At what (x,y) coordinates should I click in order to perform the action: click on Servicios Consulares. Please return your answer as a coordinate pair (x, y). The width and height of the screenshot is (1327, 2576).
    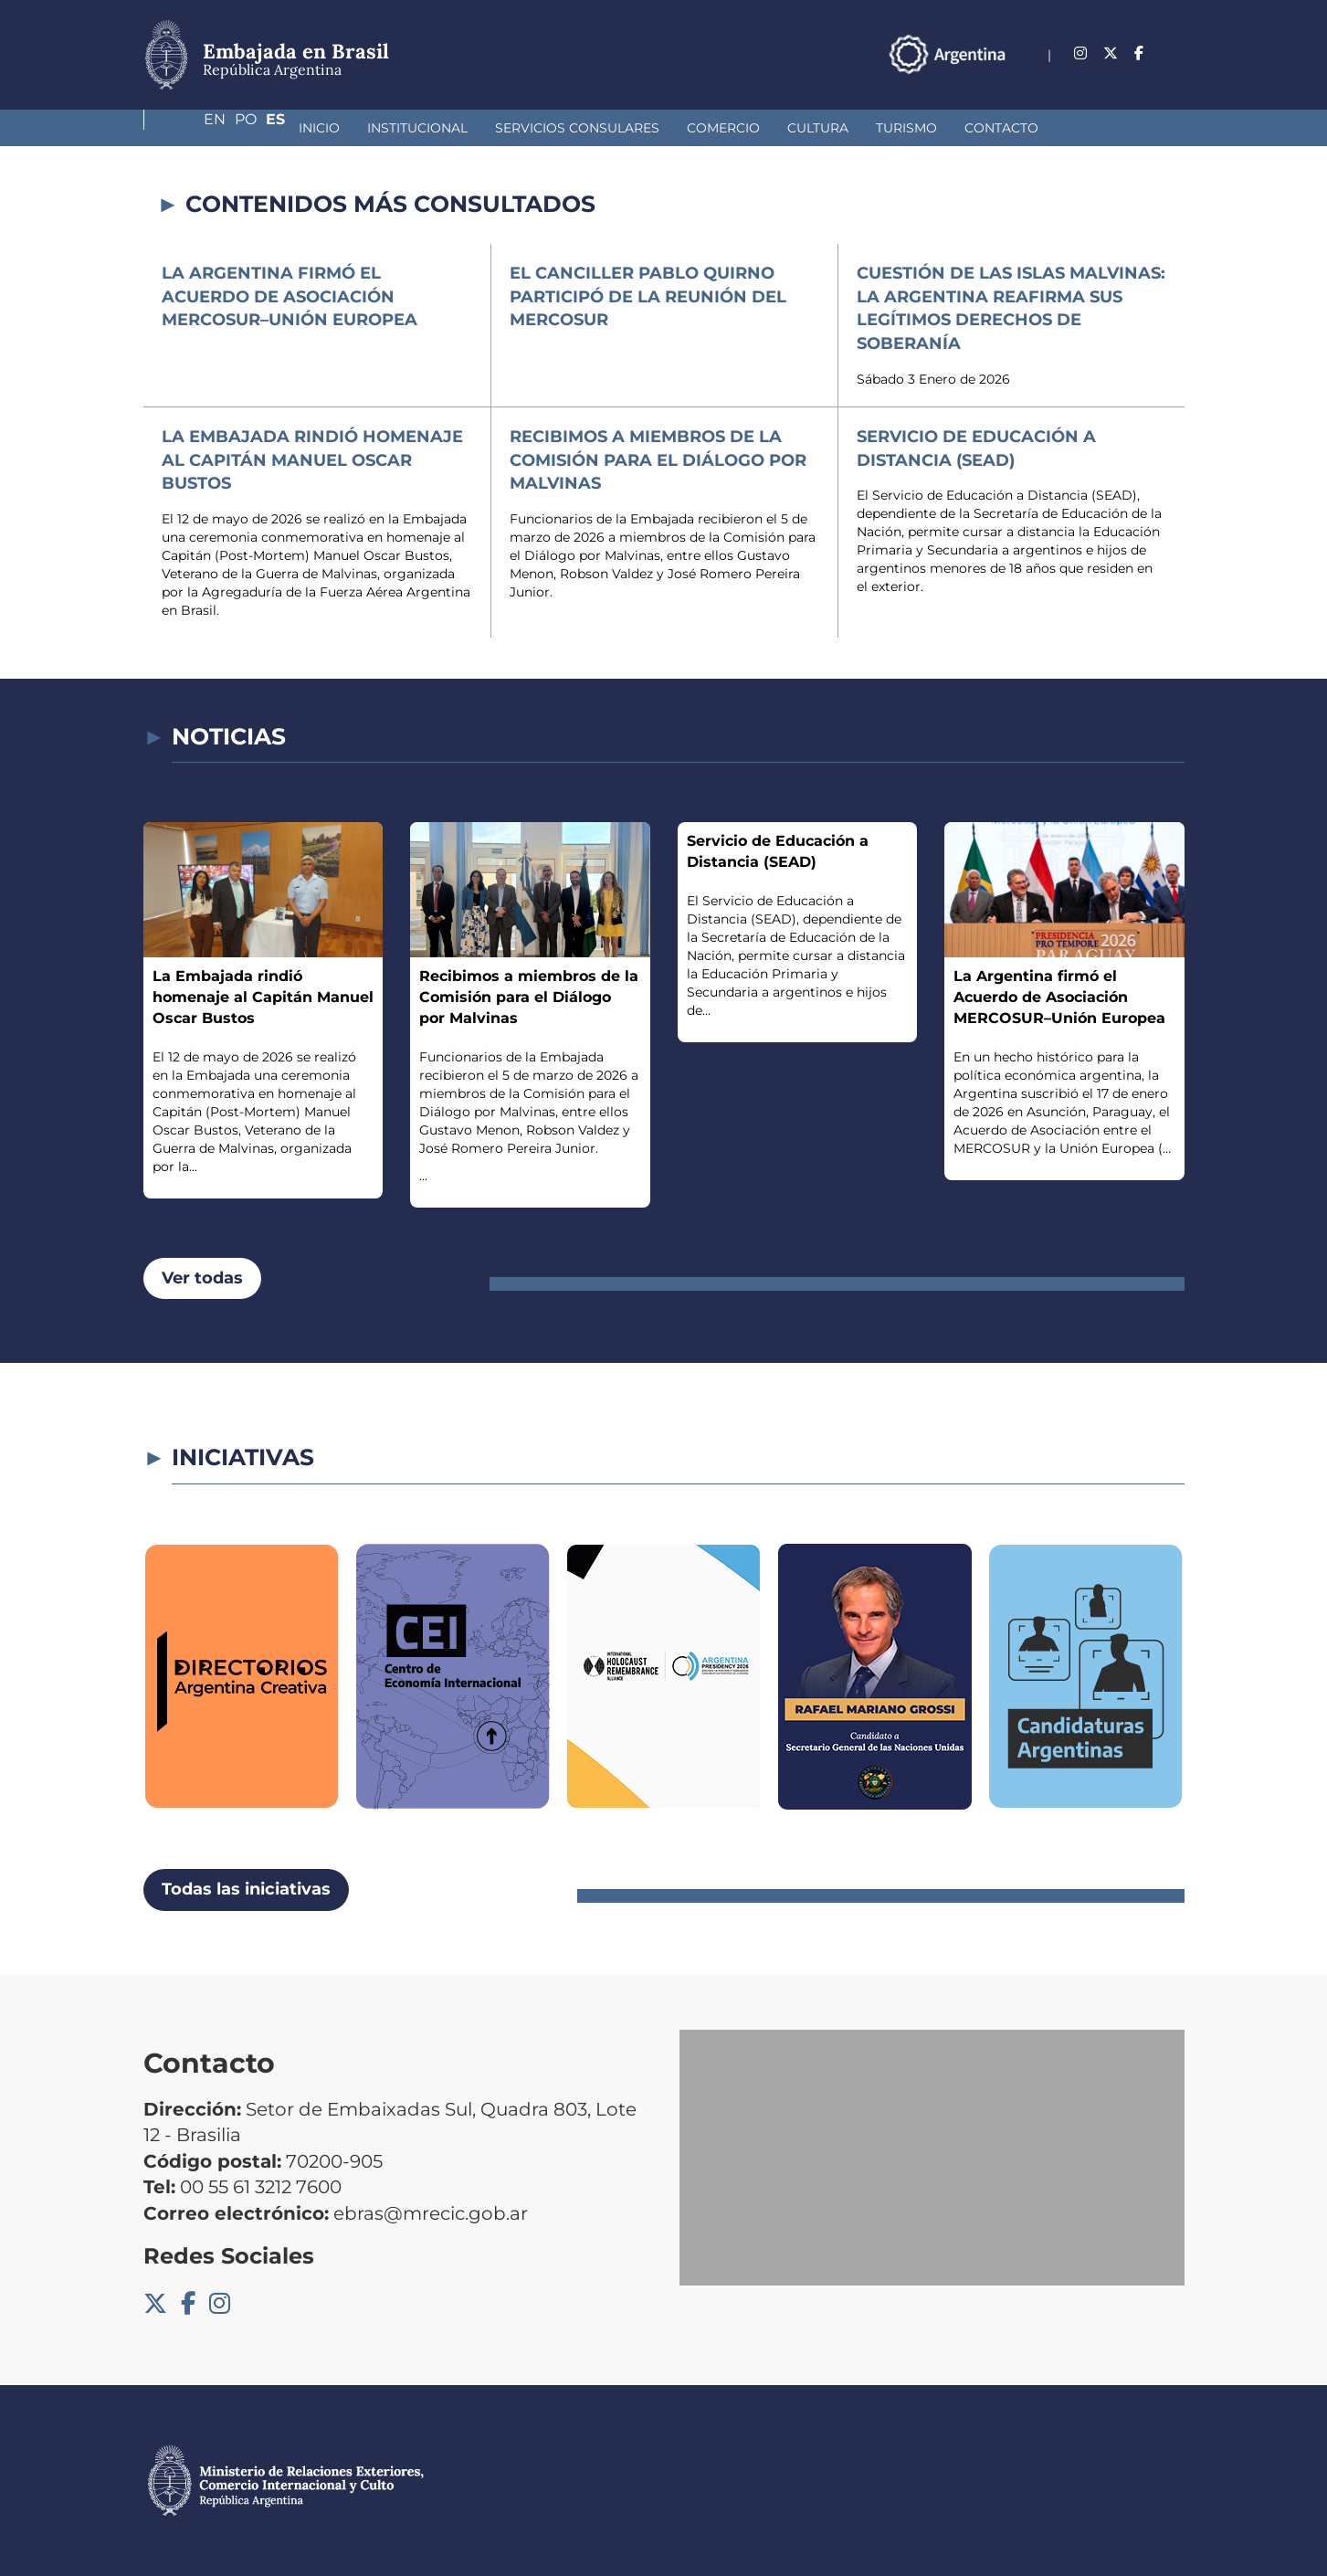
    Looking at the image, I should click on (449, 128).